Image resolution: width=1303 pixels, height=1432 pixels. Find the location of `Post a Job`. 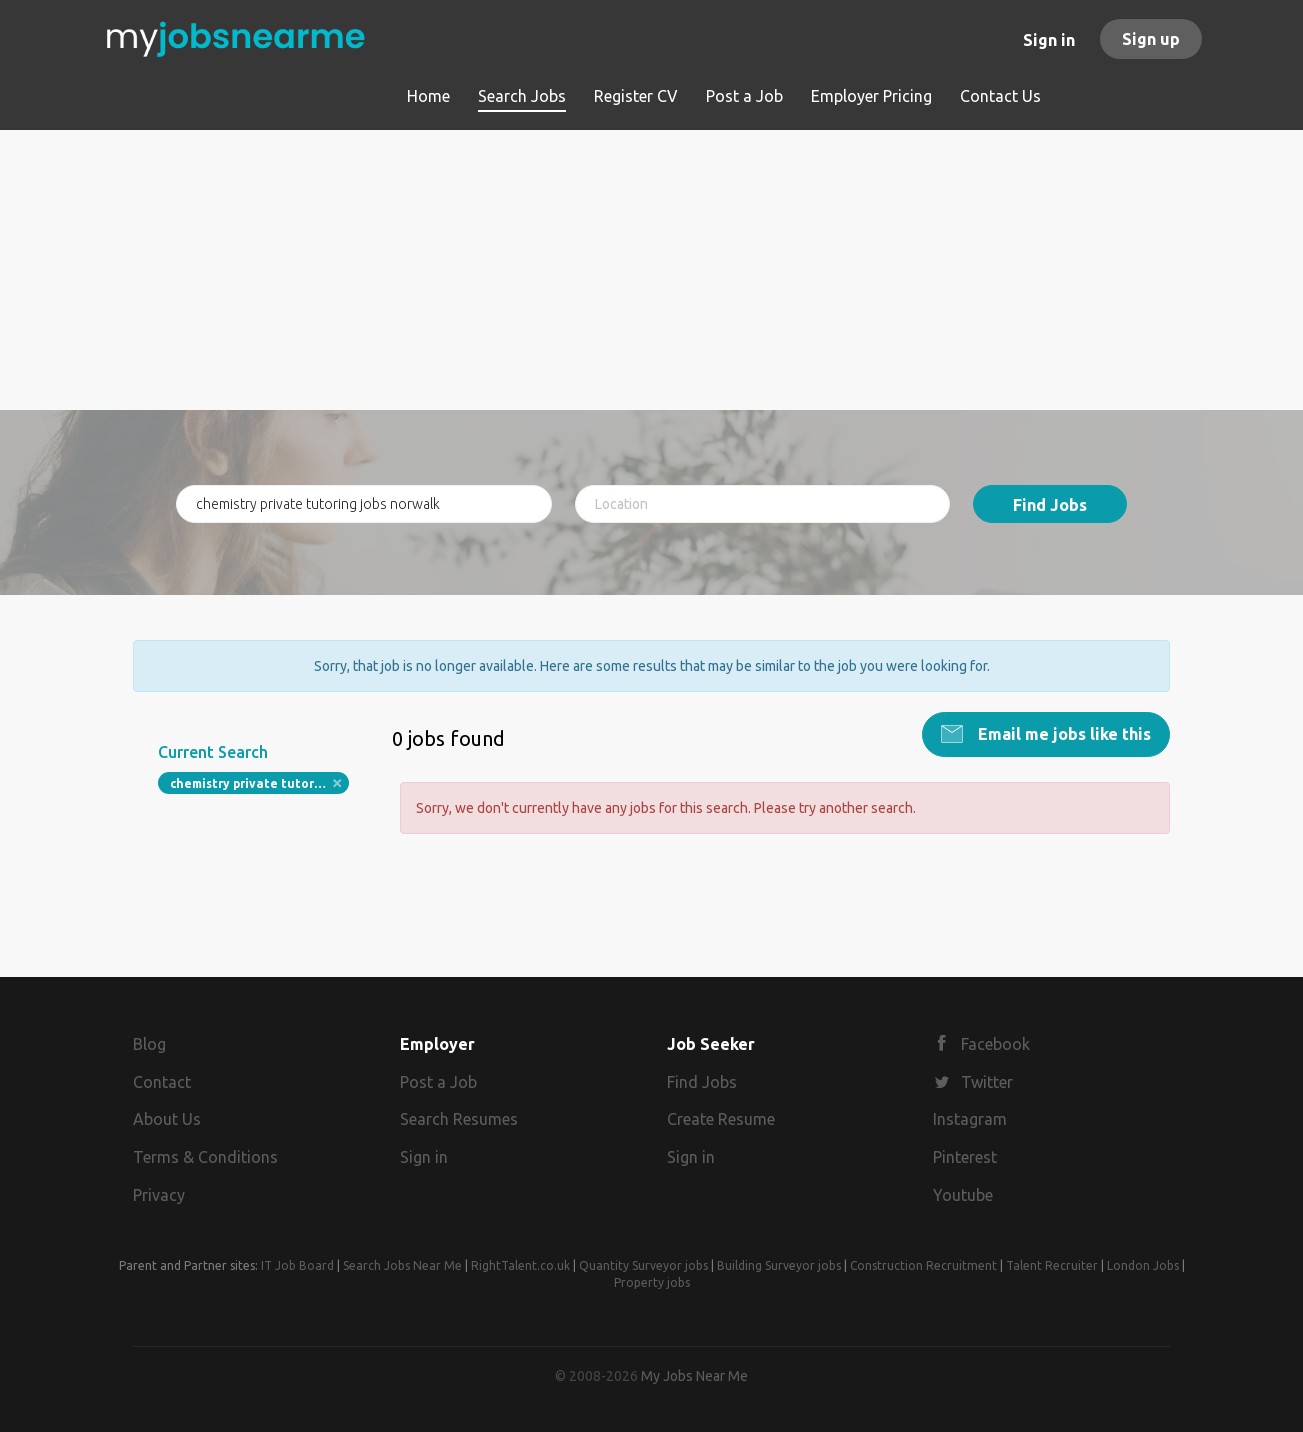

Post a Job is located at coordinates (438, 1082).